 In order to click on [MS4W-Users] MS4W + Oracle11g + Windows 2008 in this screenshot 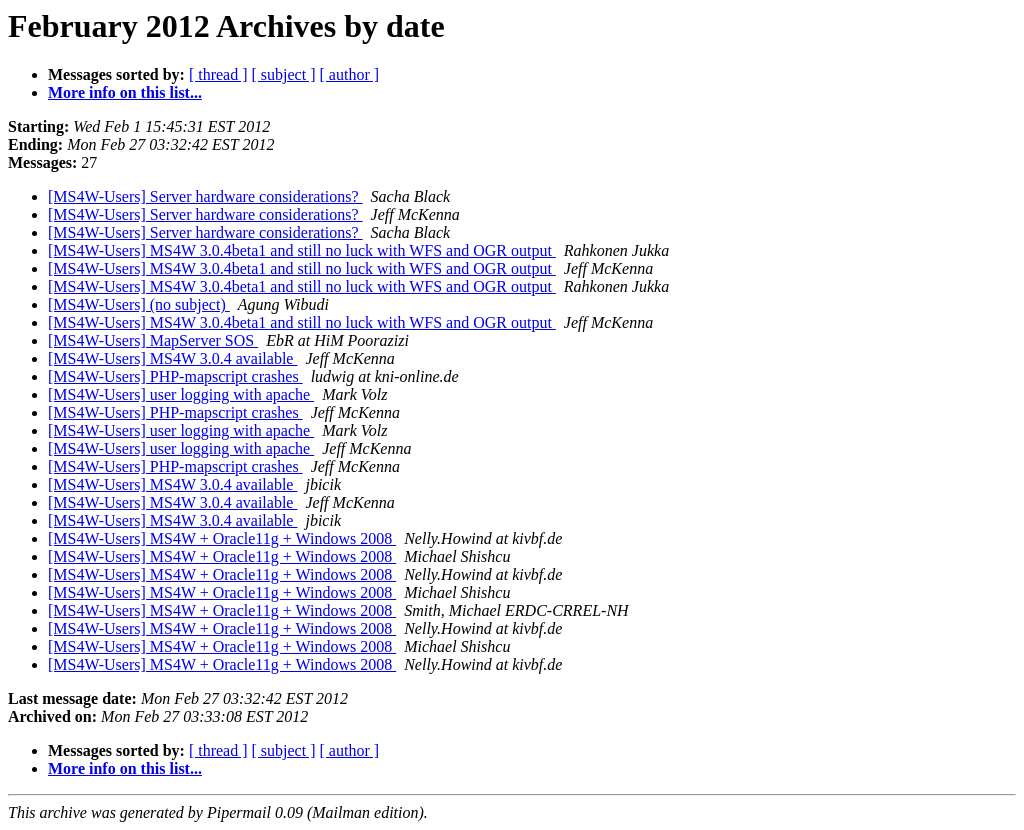, I will do `click(222, 538)`.